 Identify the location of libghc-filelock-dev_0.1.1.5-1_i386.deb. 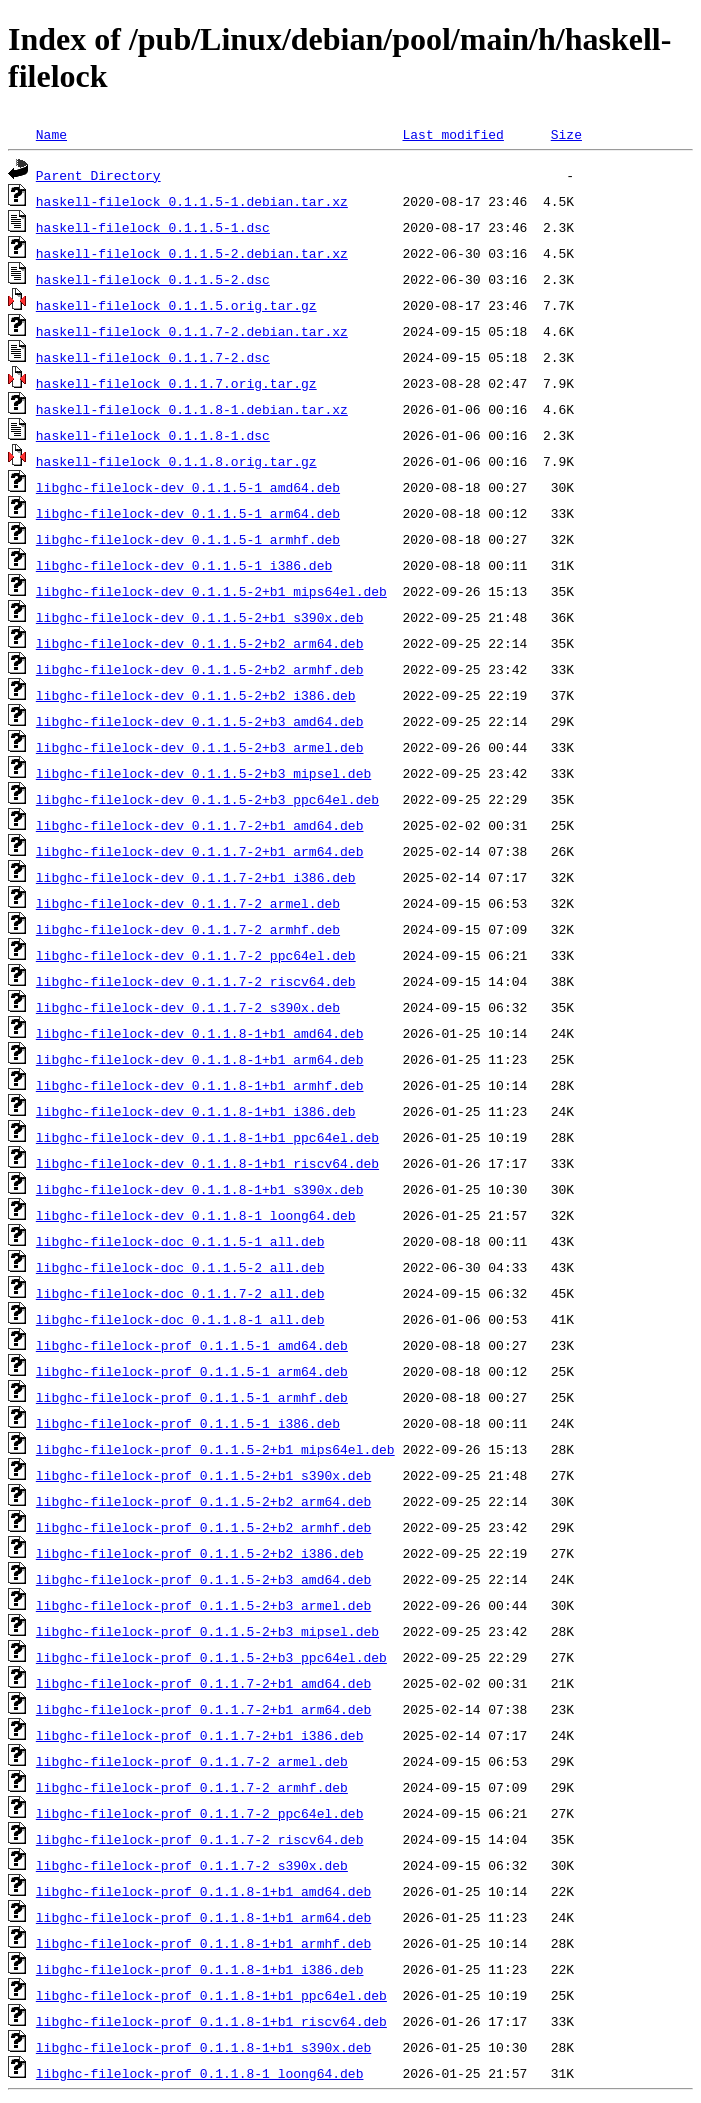
(184, 565).